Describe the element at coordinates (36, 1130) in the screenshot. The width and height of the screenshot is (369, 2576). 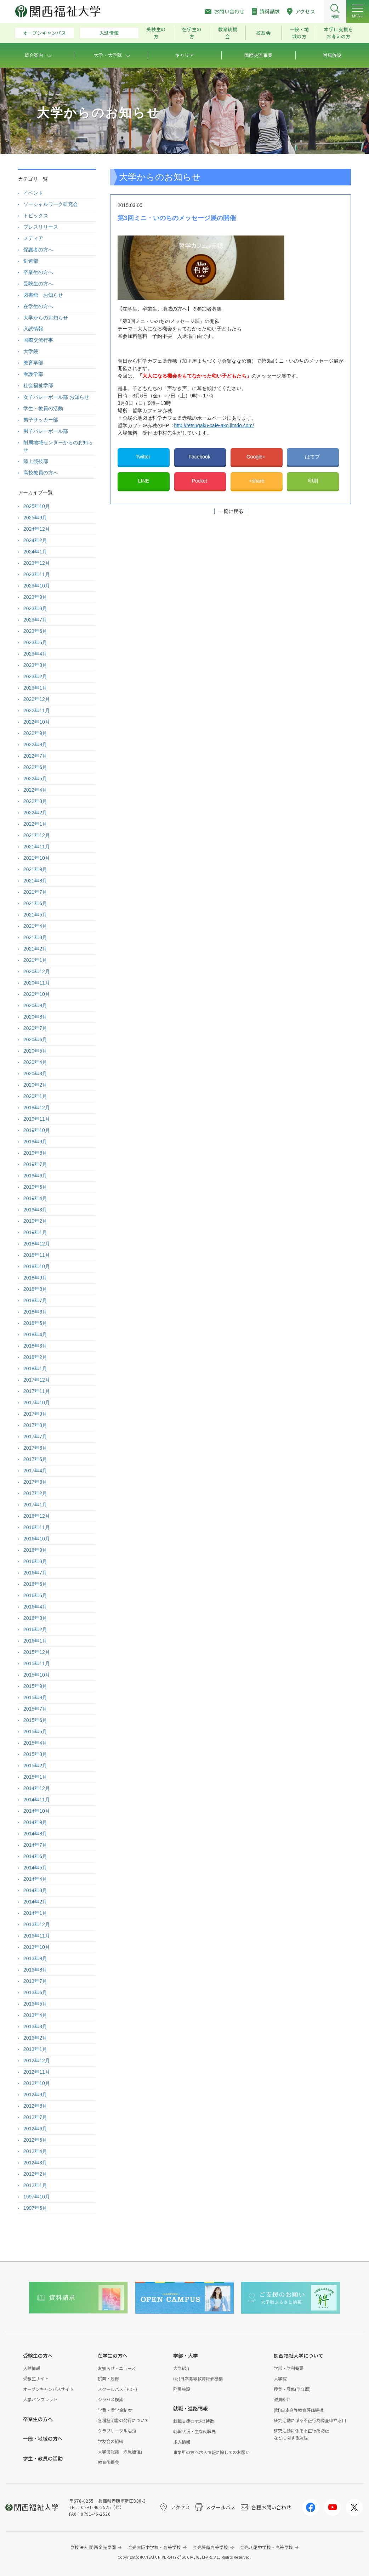
I see `2019年10月` at that location.